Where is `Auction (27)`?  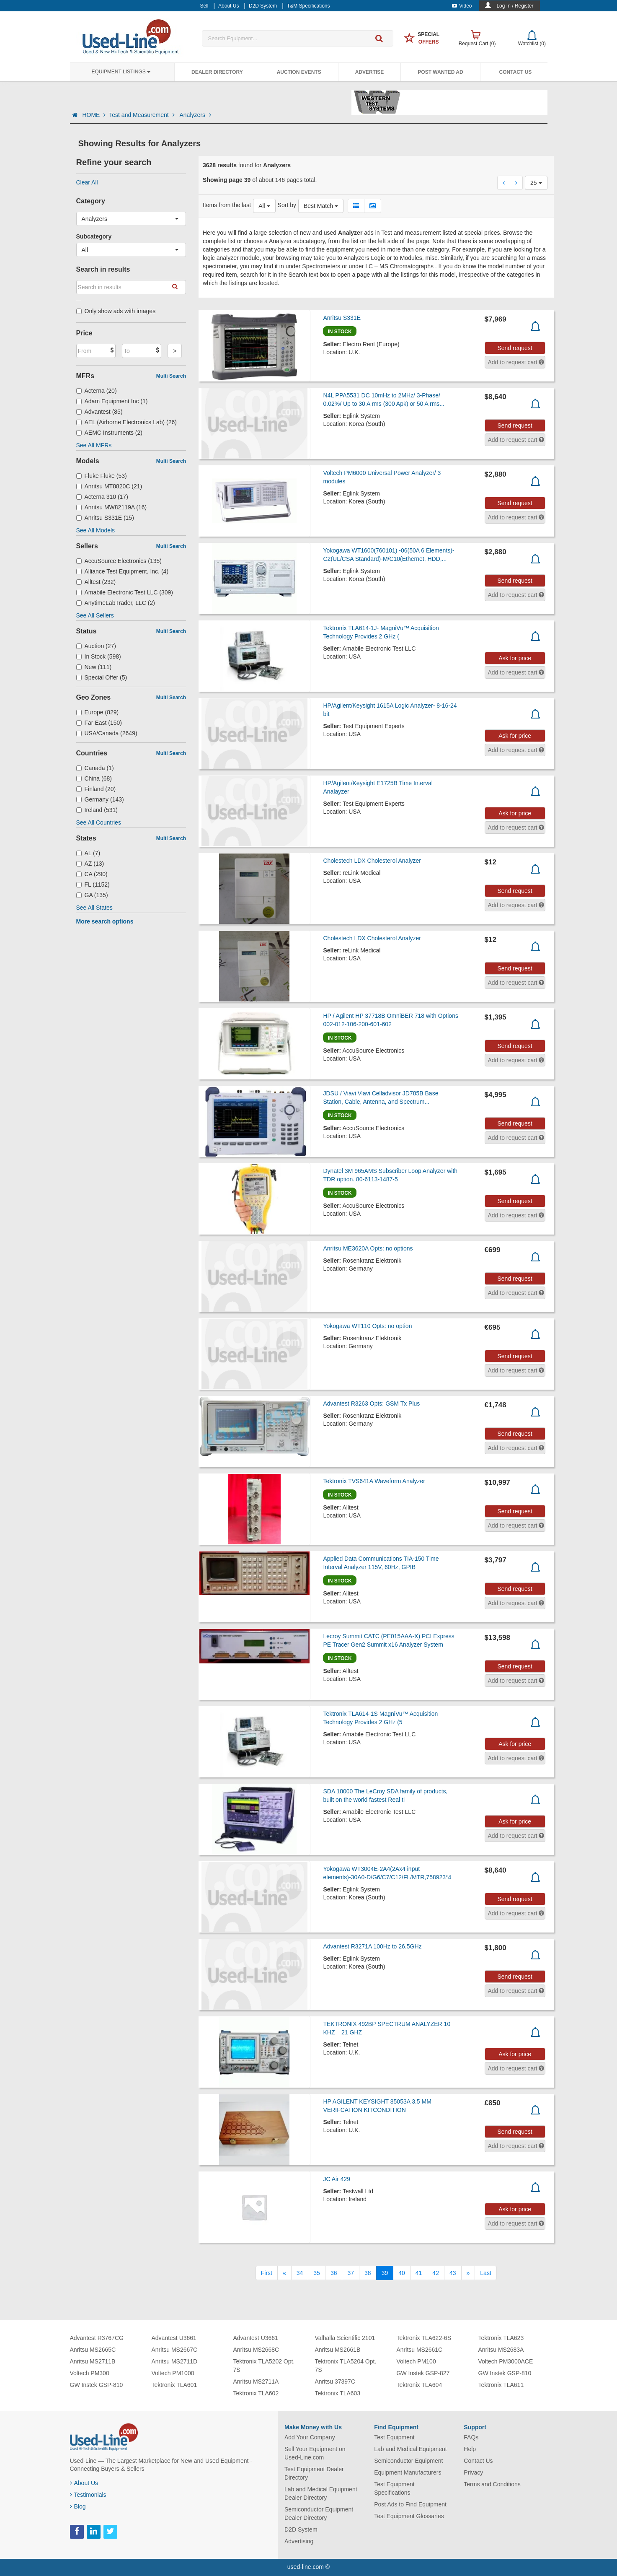 Auction (27) is located at coordinates (96, 646).